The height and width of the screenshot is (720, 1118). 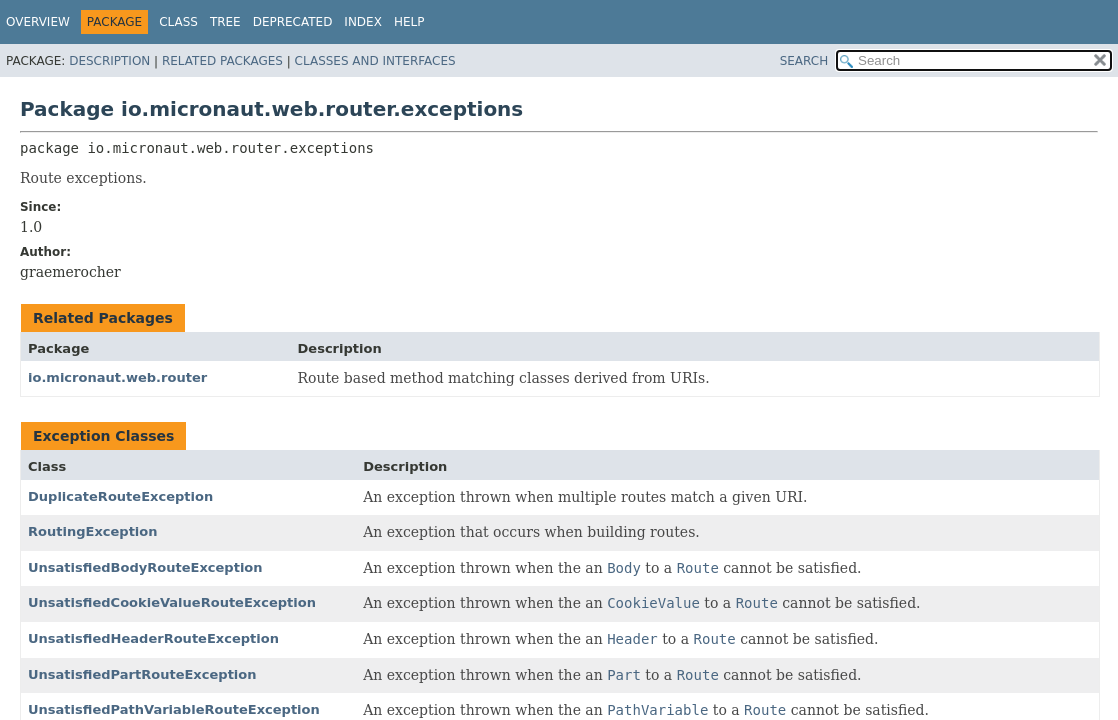 What do you see at coordinates (117, 377) in the screenshot?
I see `io.micronaut.web.router` at bounding box center [117, 377].